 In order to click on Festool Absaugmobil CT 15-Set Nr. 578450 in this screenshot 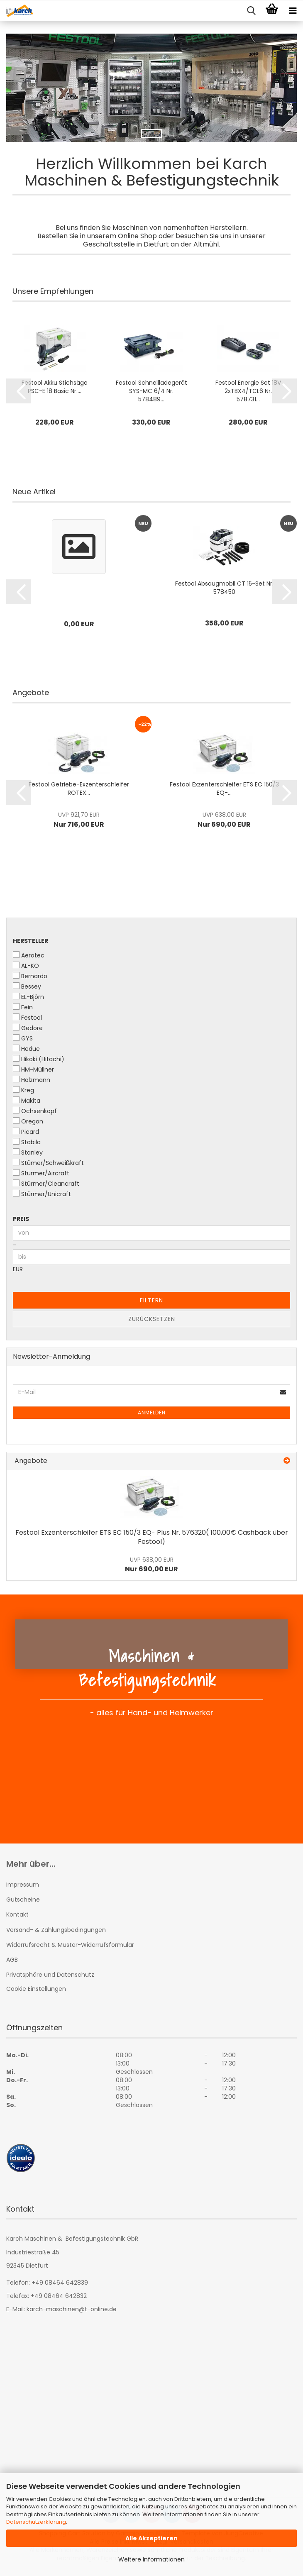, I will do `click(224, 587)`.